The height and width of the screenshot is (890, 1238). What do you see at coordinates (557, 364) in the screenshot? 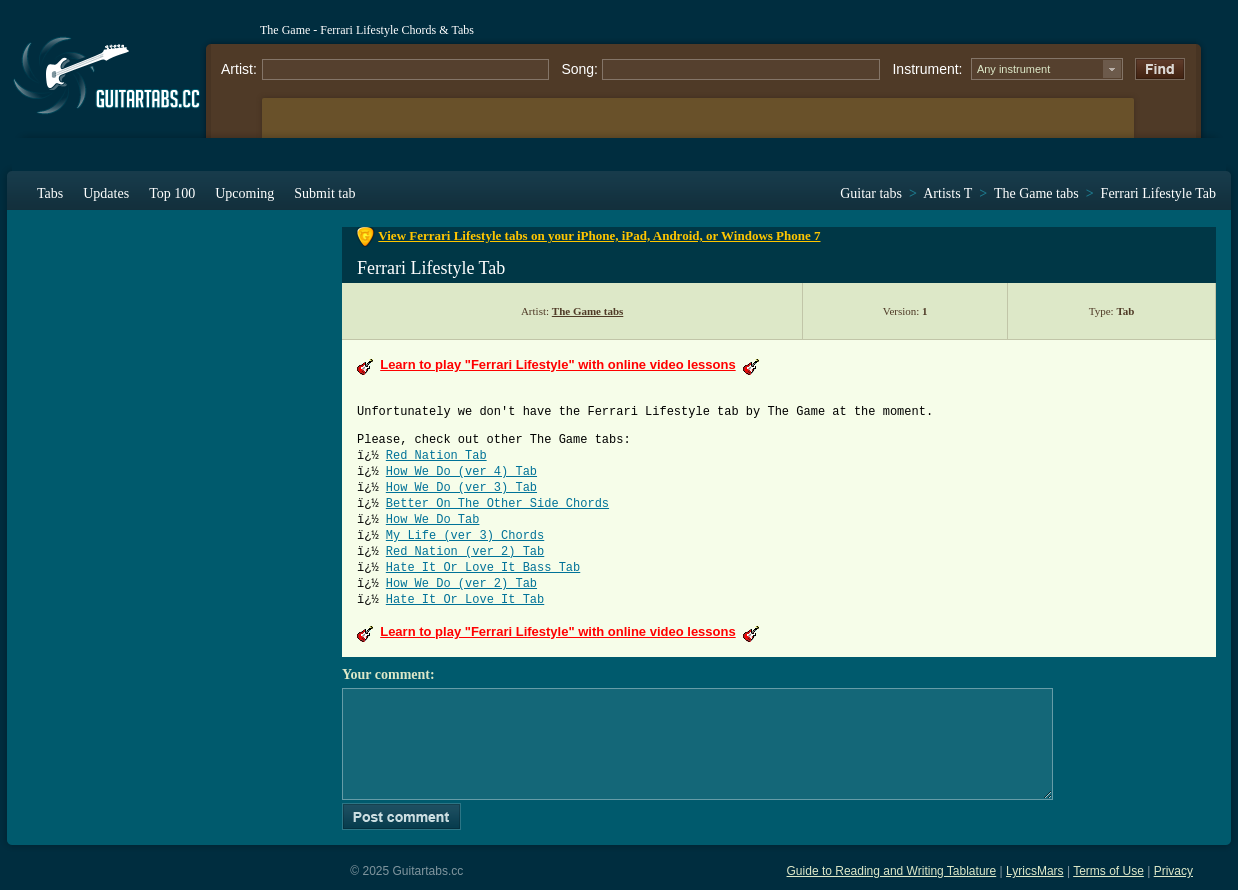
I see `Learn to play "Ferrari Lifestyle" with online video lessons` at bounding box center [557, 364].